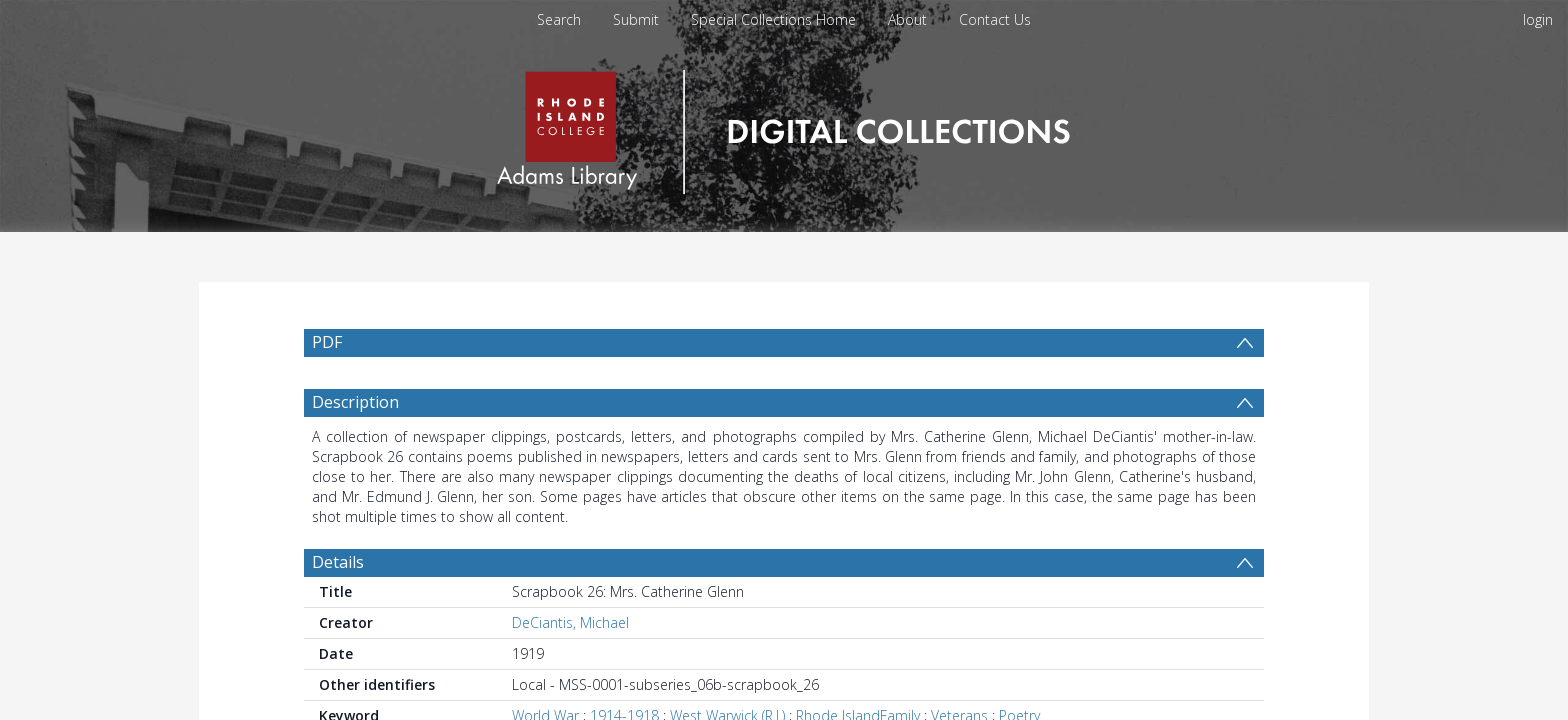 The height and width of the screenshot is (720, 1568). Describe the element at coordinates (559, 19) in the screenshot. I see `Search [menuitem]` at that location.